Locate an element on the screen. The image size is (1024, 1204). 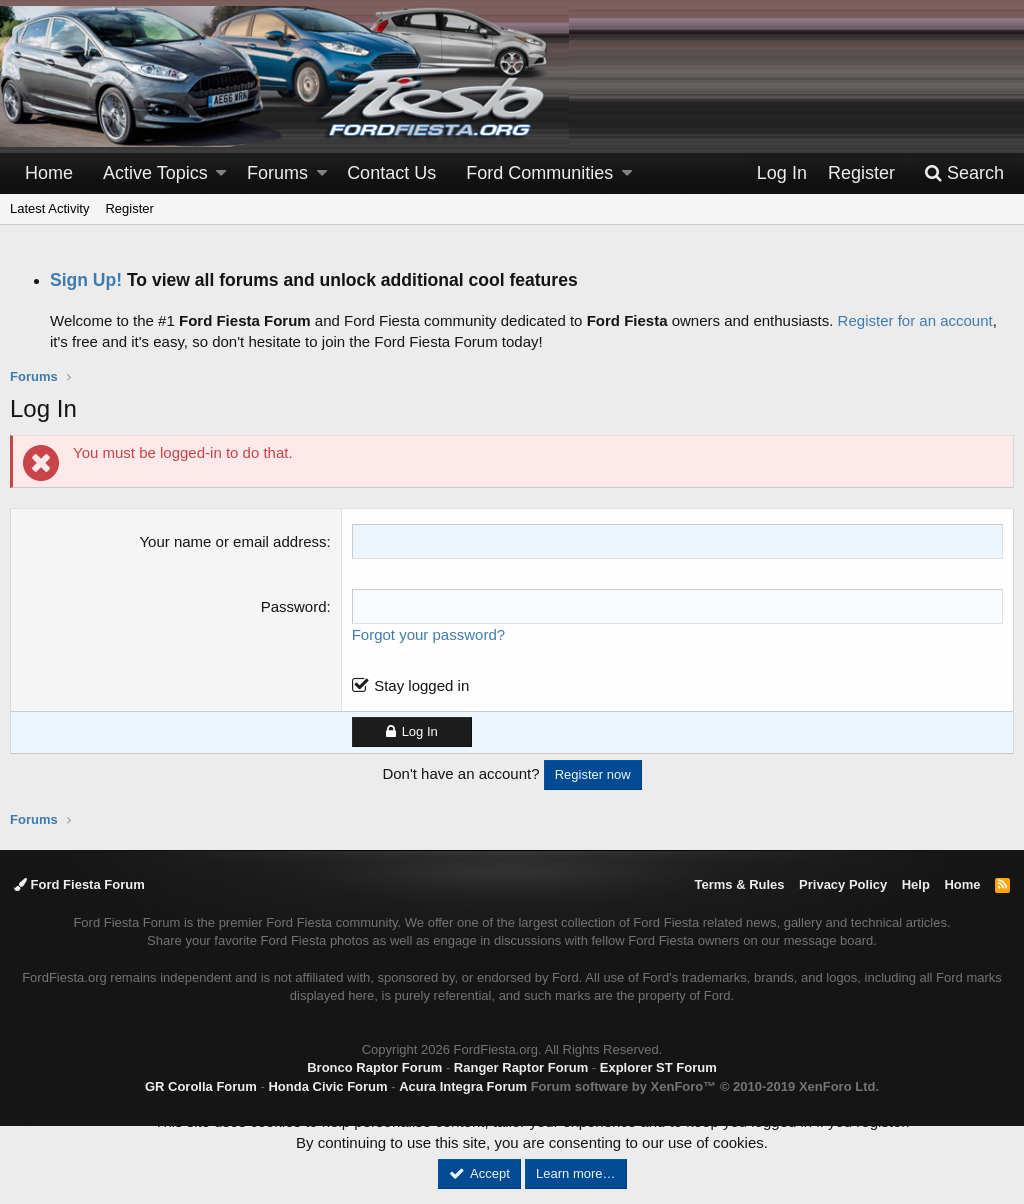
Ford Fiesta Forum is located at coordinates (79, 884).